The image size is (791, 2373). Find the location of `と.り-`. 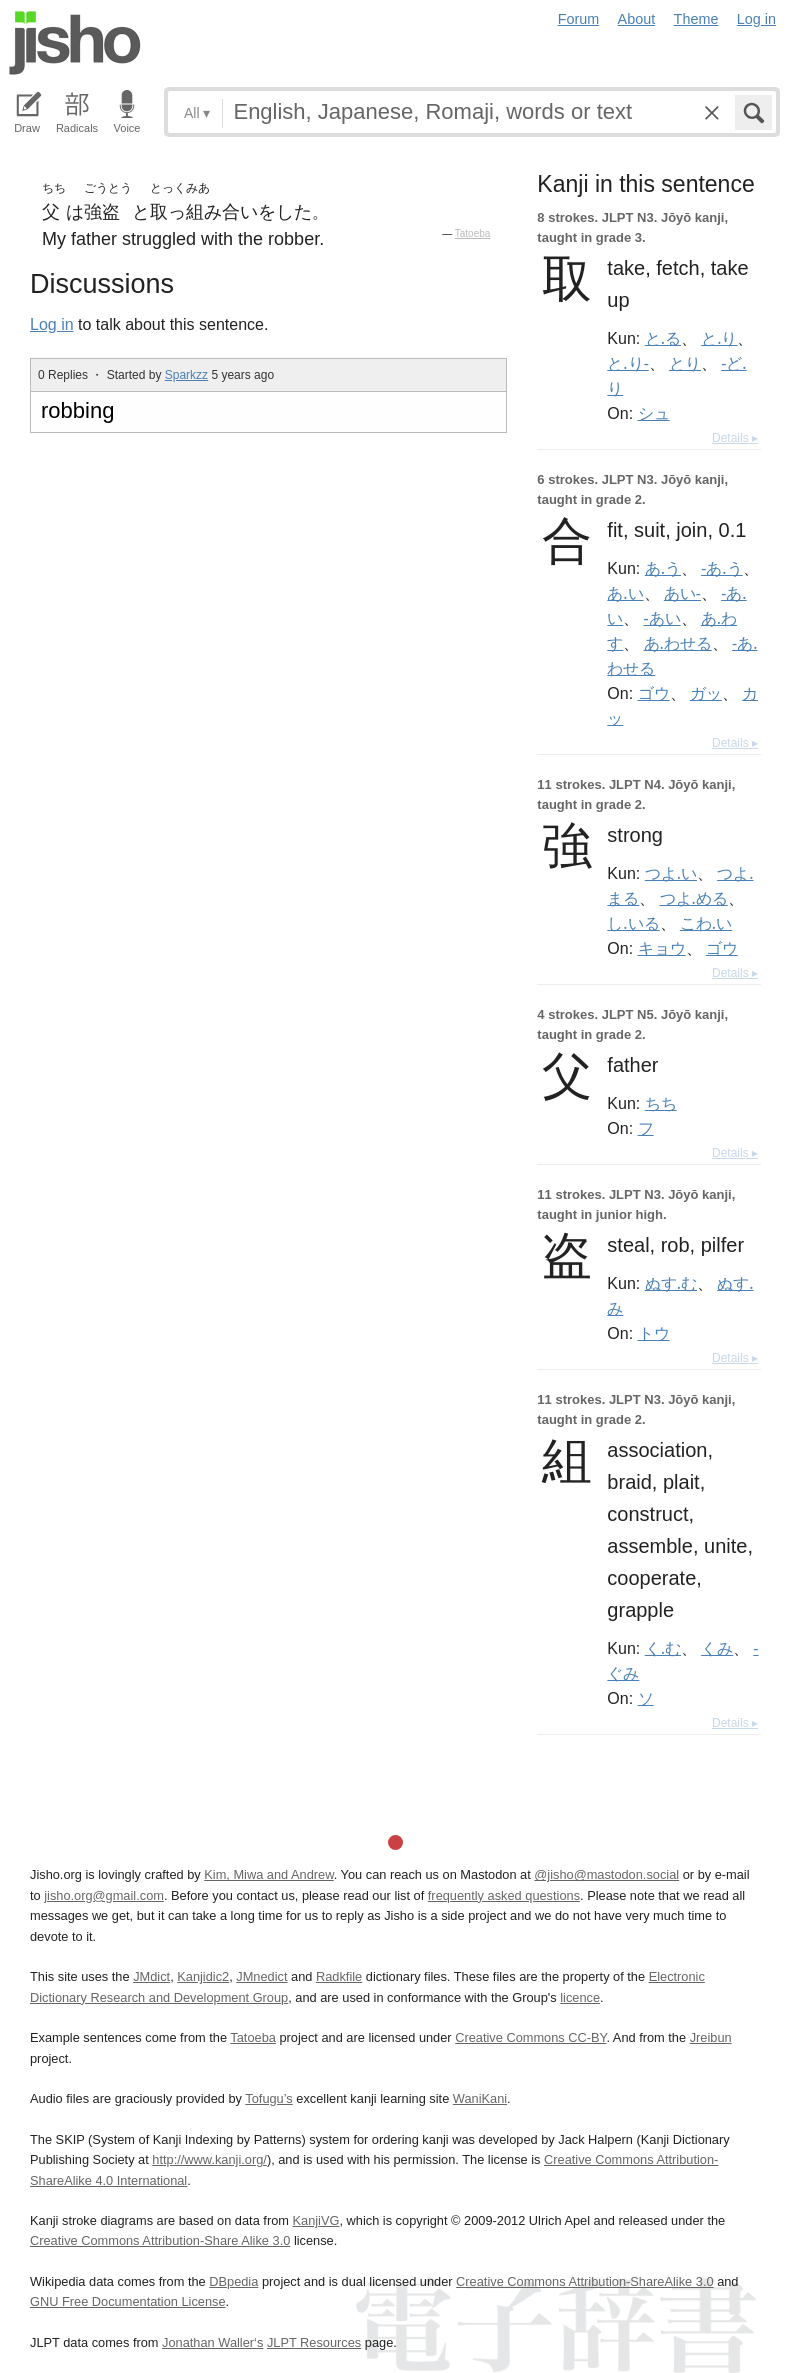

と.り- is located at coordinates (627, 363).